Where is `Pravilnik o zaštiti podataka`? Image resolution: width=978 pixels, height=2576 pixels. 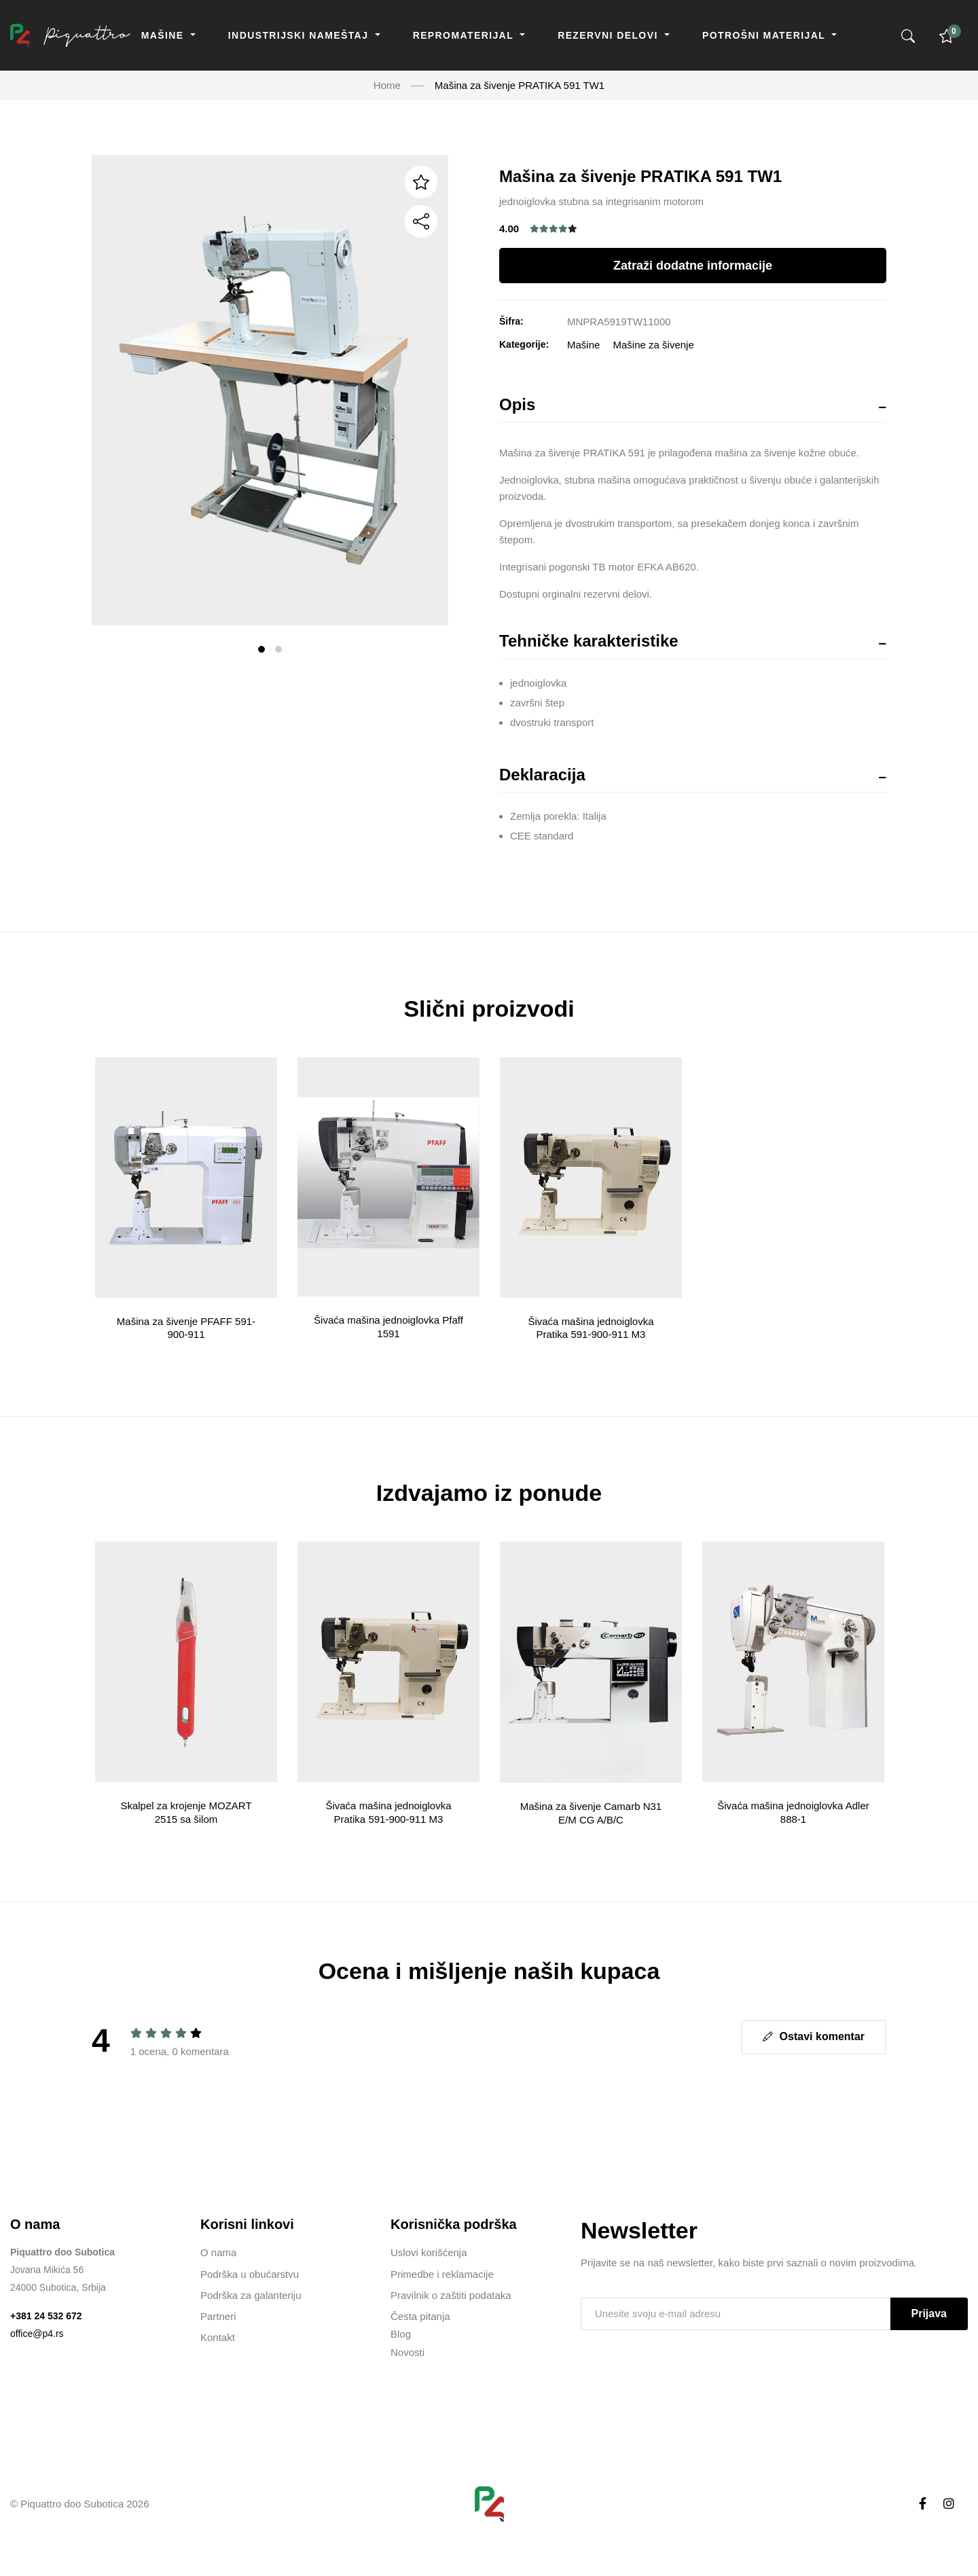
Pravilnik o zaštiti podataka is located at coordinates (451, 2295).